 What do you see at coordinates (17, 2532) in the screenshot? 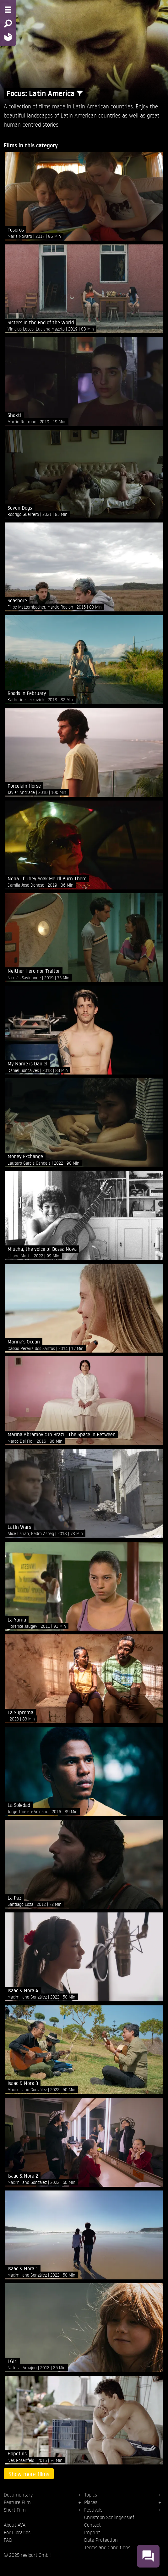
I see `For Libraries` at bounding box center [17, 2532].